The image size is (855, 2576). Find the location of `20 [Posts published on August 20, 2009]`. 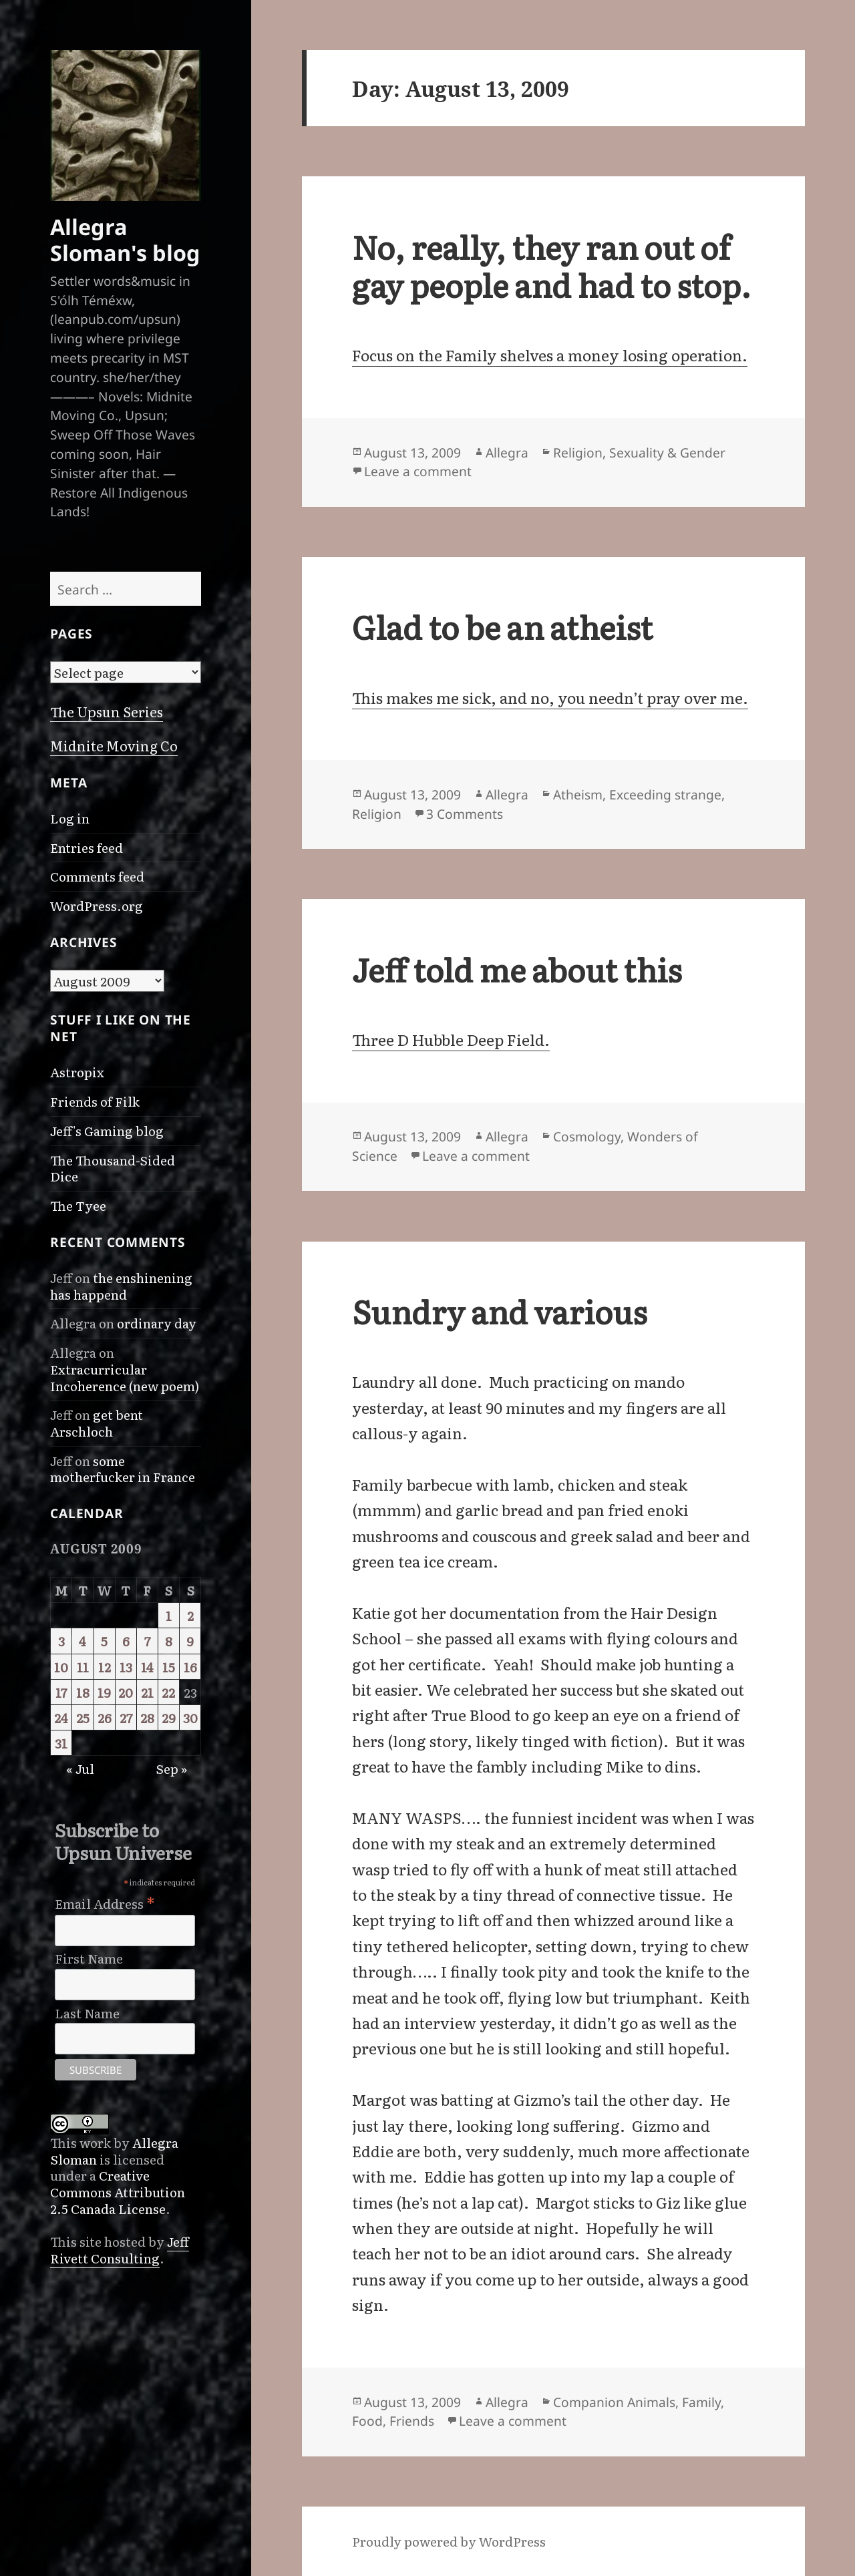

20 [Posts published on August 20, 2009] is located at coordinates (125, 1692).